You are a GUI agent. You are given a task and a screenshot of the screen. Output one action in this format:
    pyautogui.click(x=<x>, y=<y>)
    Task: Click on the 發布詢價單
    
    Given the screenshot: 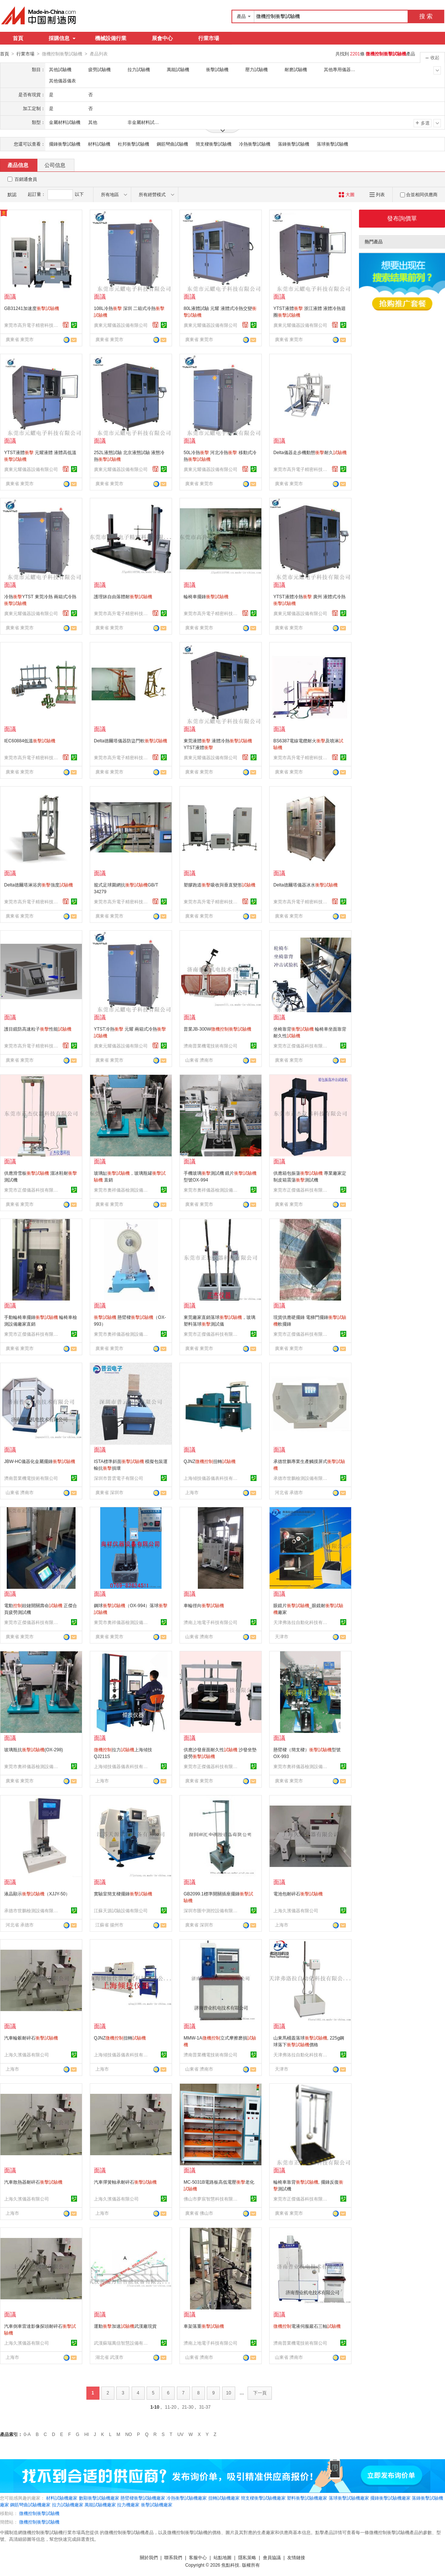 What is the action you would take?
    pyautogui.click(x=402, y=218)
    